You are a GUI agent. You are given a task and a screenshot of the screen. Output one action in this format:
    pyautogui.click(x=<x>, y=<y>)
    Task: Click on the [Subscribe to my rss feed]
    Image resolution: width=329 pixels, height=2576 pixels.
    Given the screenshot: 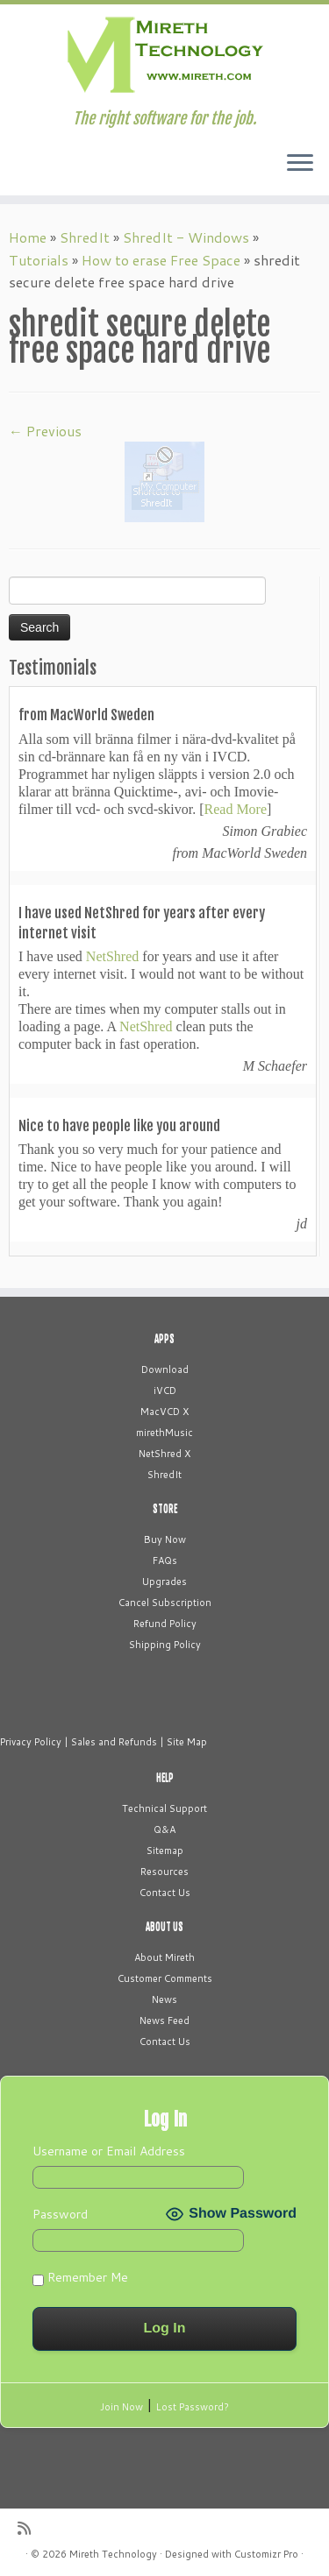 What is the action you would take?
    pyautogui.click(x=28, y=2528)
    